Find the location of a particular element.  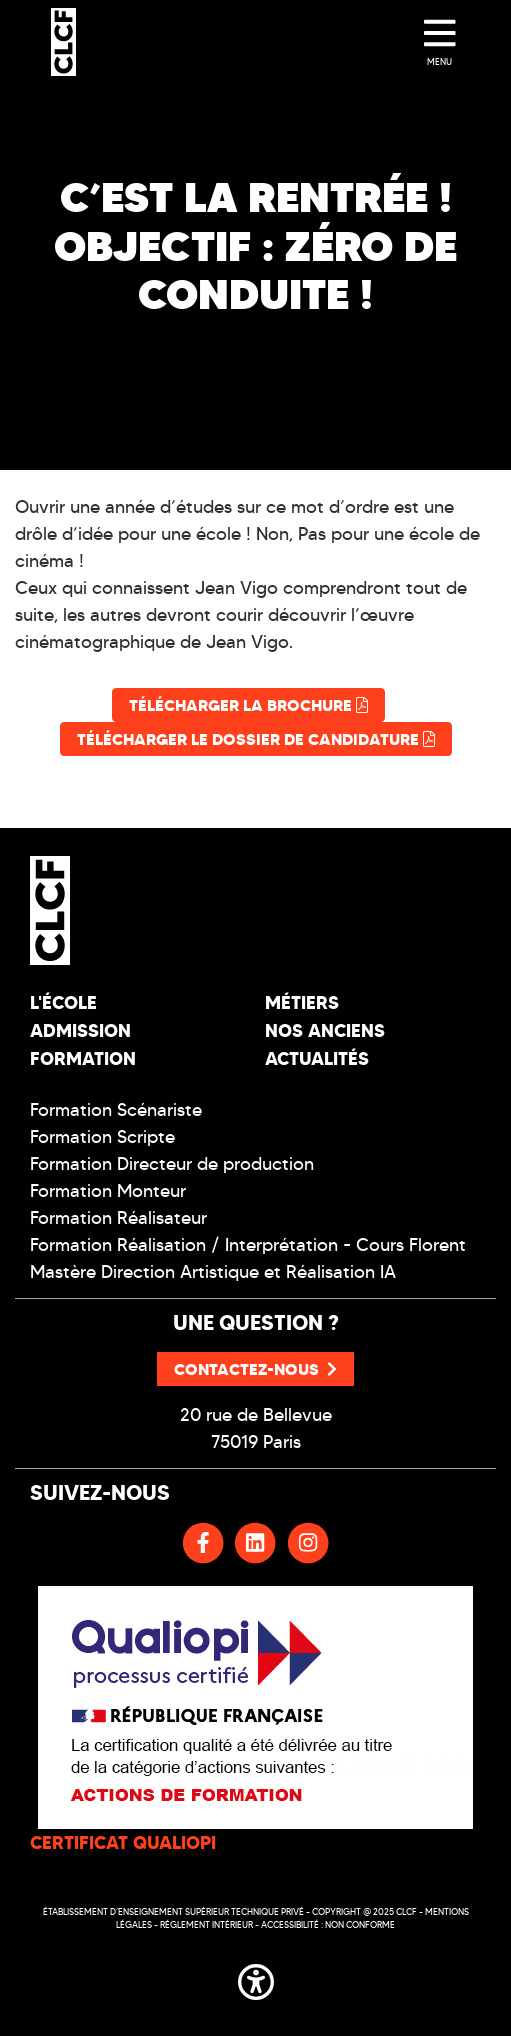

Formation Scénariste is located at coordinates (116, 1110).